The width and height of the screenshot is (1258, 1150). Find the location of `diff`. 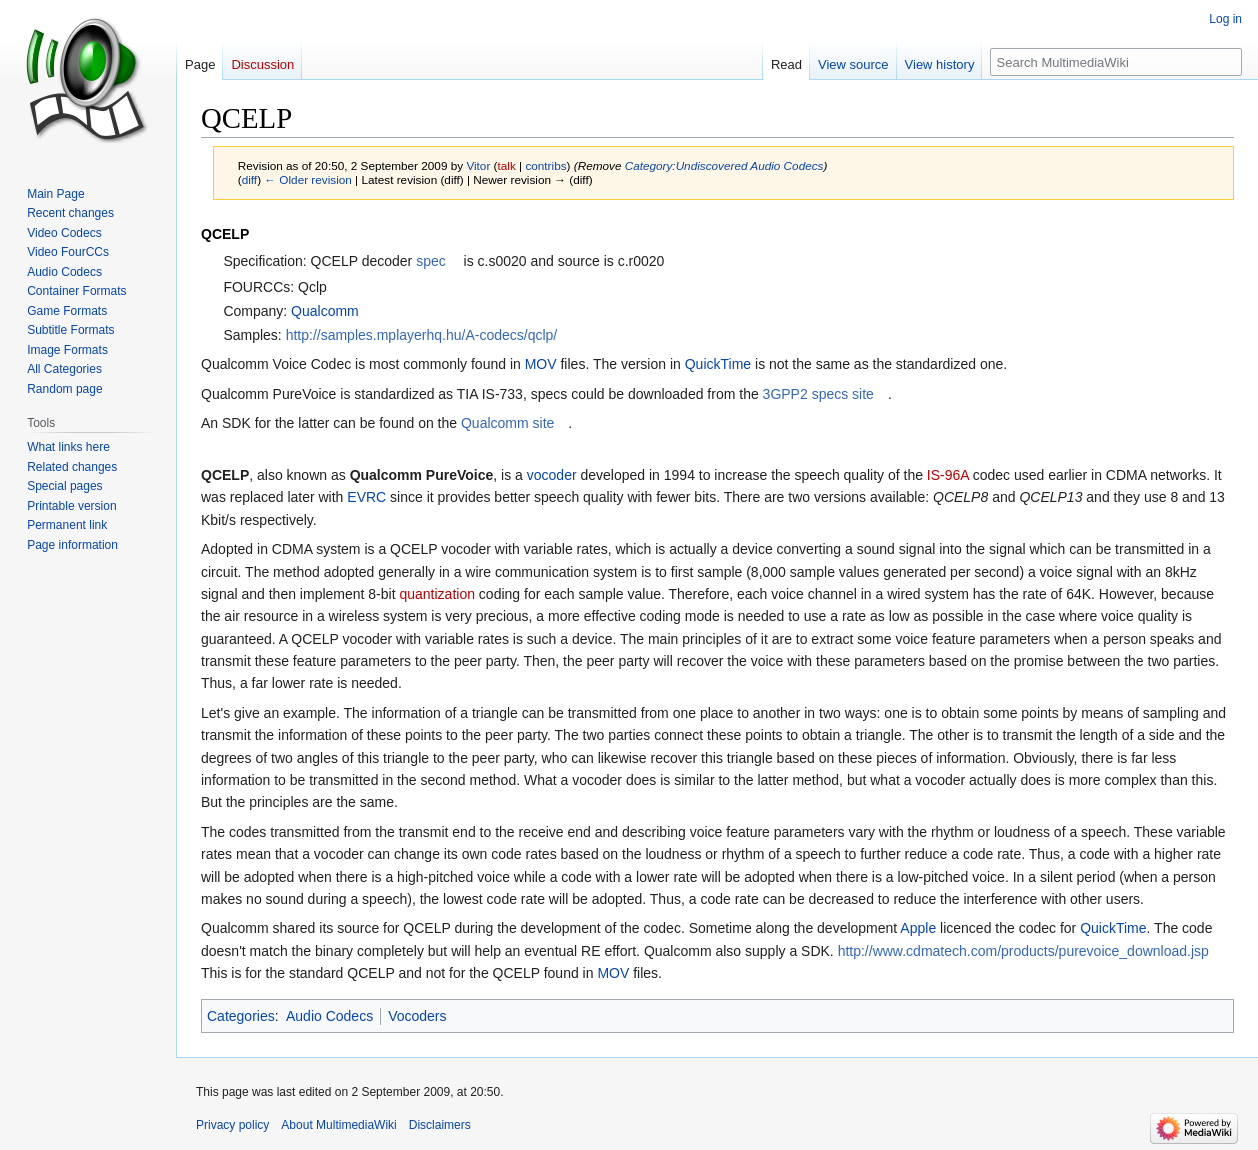

diff is located at coordinates (249, 179).